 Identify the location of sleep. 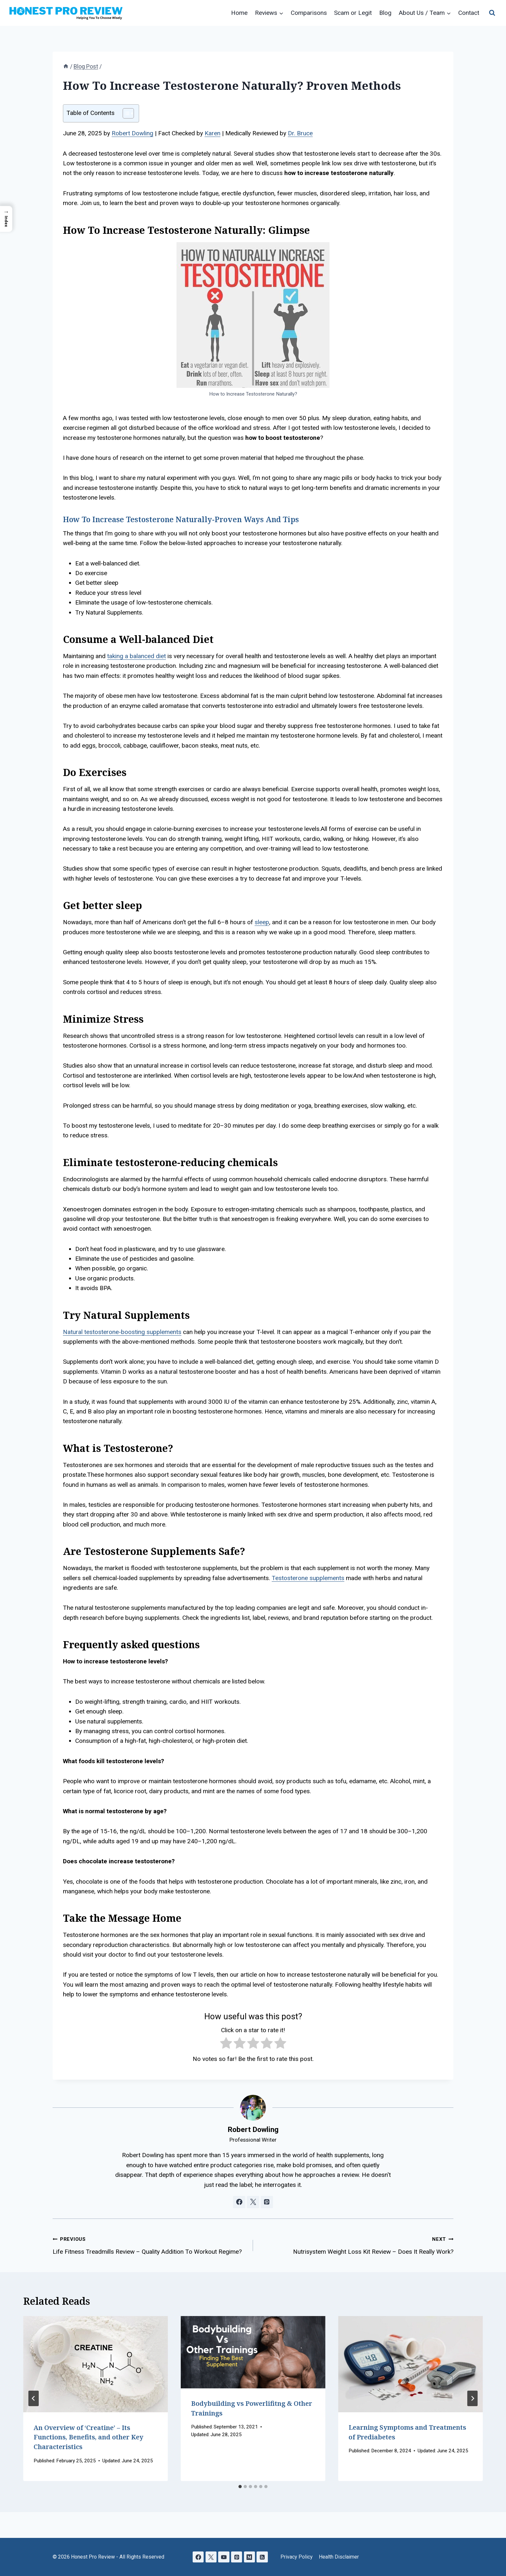
(262, 922).